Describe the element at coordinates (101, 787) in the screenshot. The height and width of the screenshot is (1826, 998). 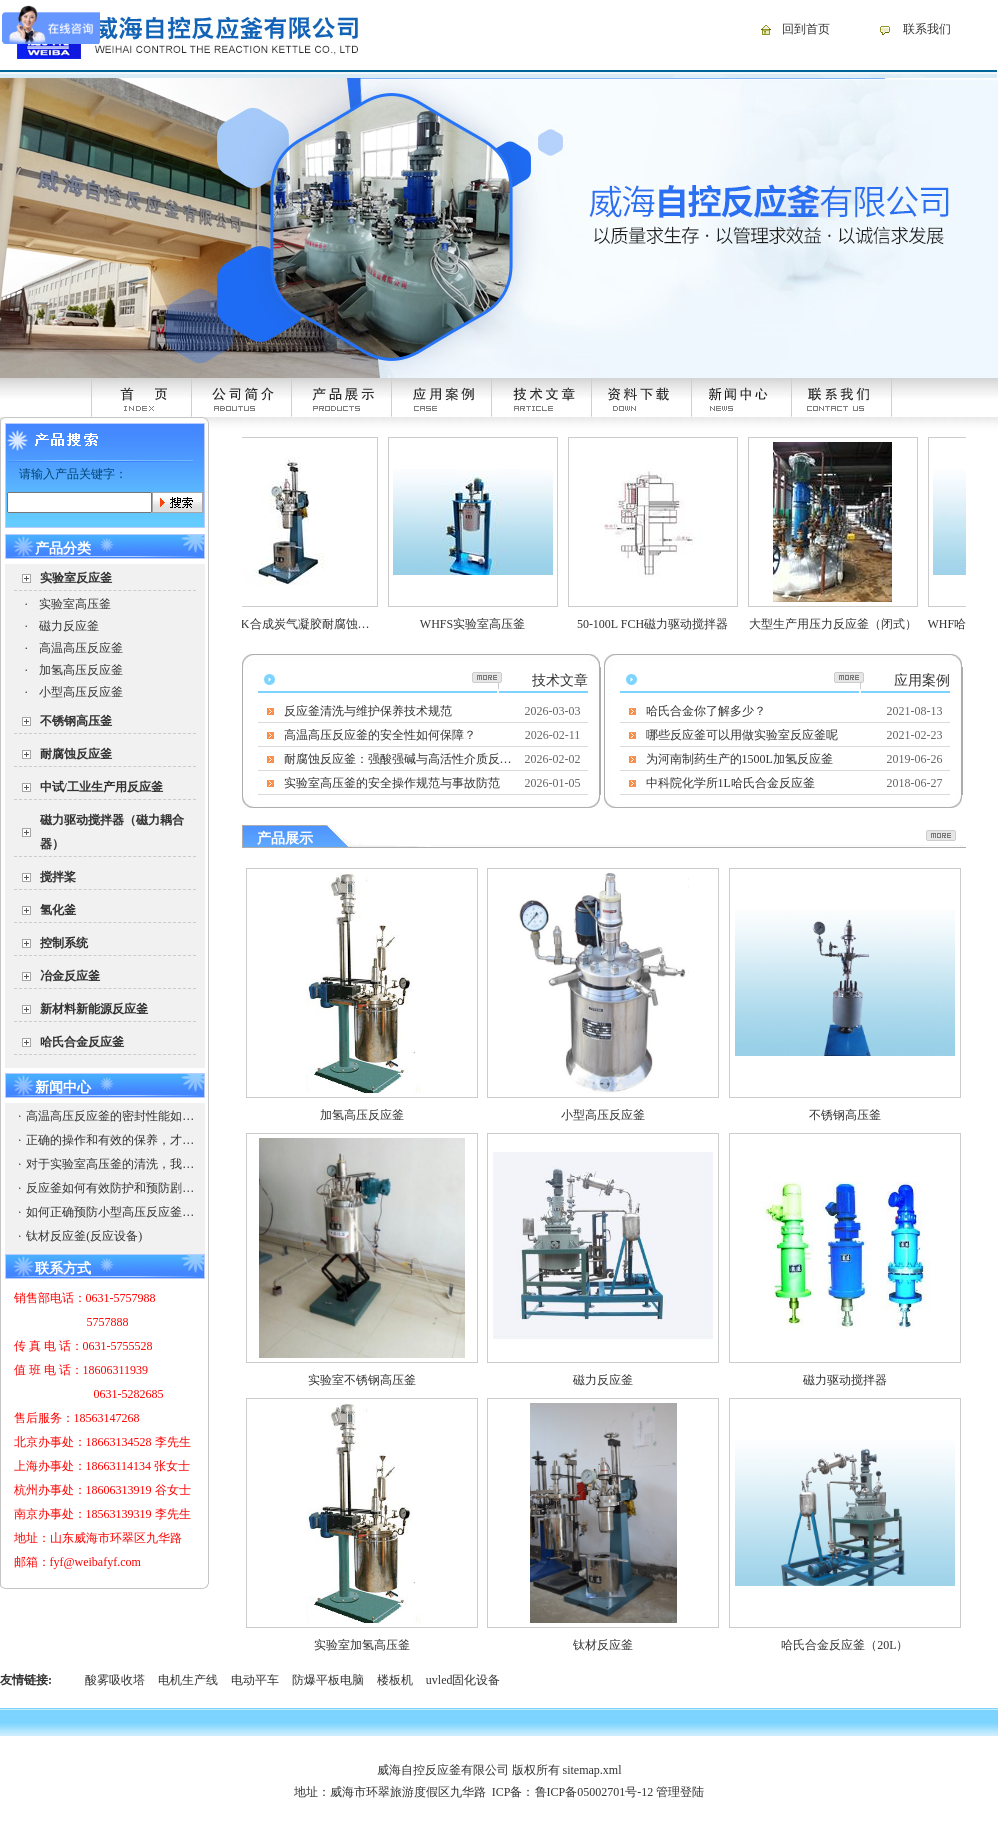
I see `中试/工业生产用反应釜` at that location.